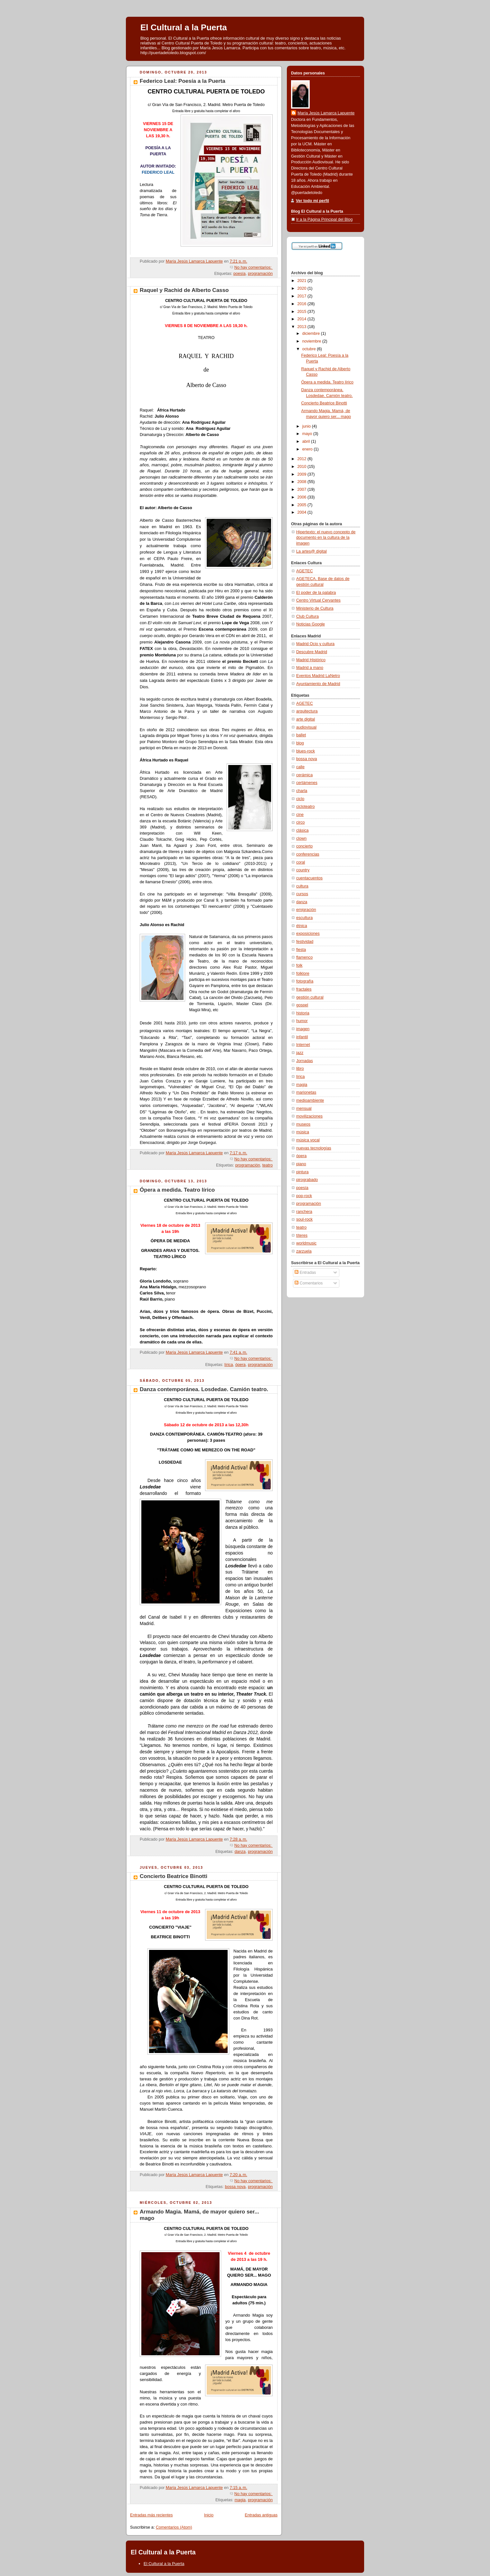 The width and height of the screenshot is (490, 2576). What do you see at coordinates (315, 644) in the screenshot?
I see `Madrid Ocio y cultura` at bounding box center [315, 644].